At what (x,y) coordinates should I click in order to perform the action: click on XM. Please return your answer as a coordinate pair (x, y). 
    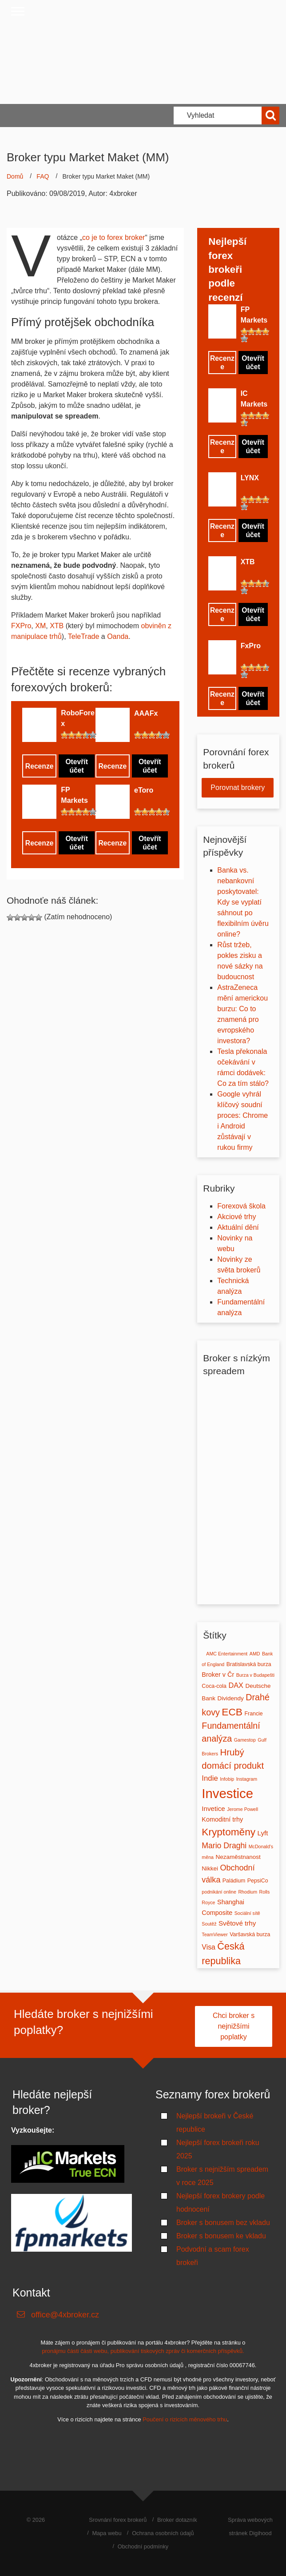
    Looking at the image, I should click on (40, 626).